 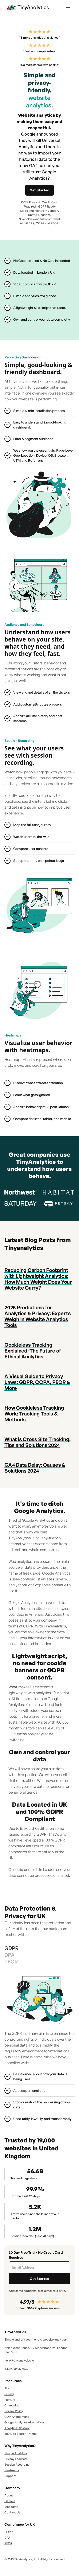 What do you see at coordinates (15, 2453) in the screenshot?
I see `Simple Analytics` at bounding box center [15, 2453].